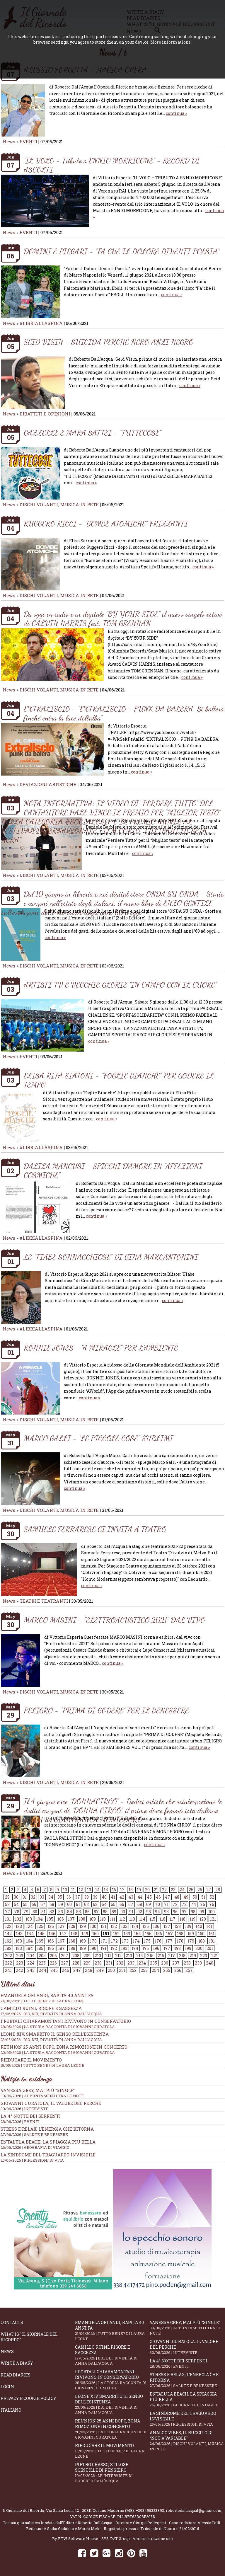 Image resolution: width=225 pixels, height=2576 pixels. I want to click on continua », so click(176, 113).